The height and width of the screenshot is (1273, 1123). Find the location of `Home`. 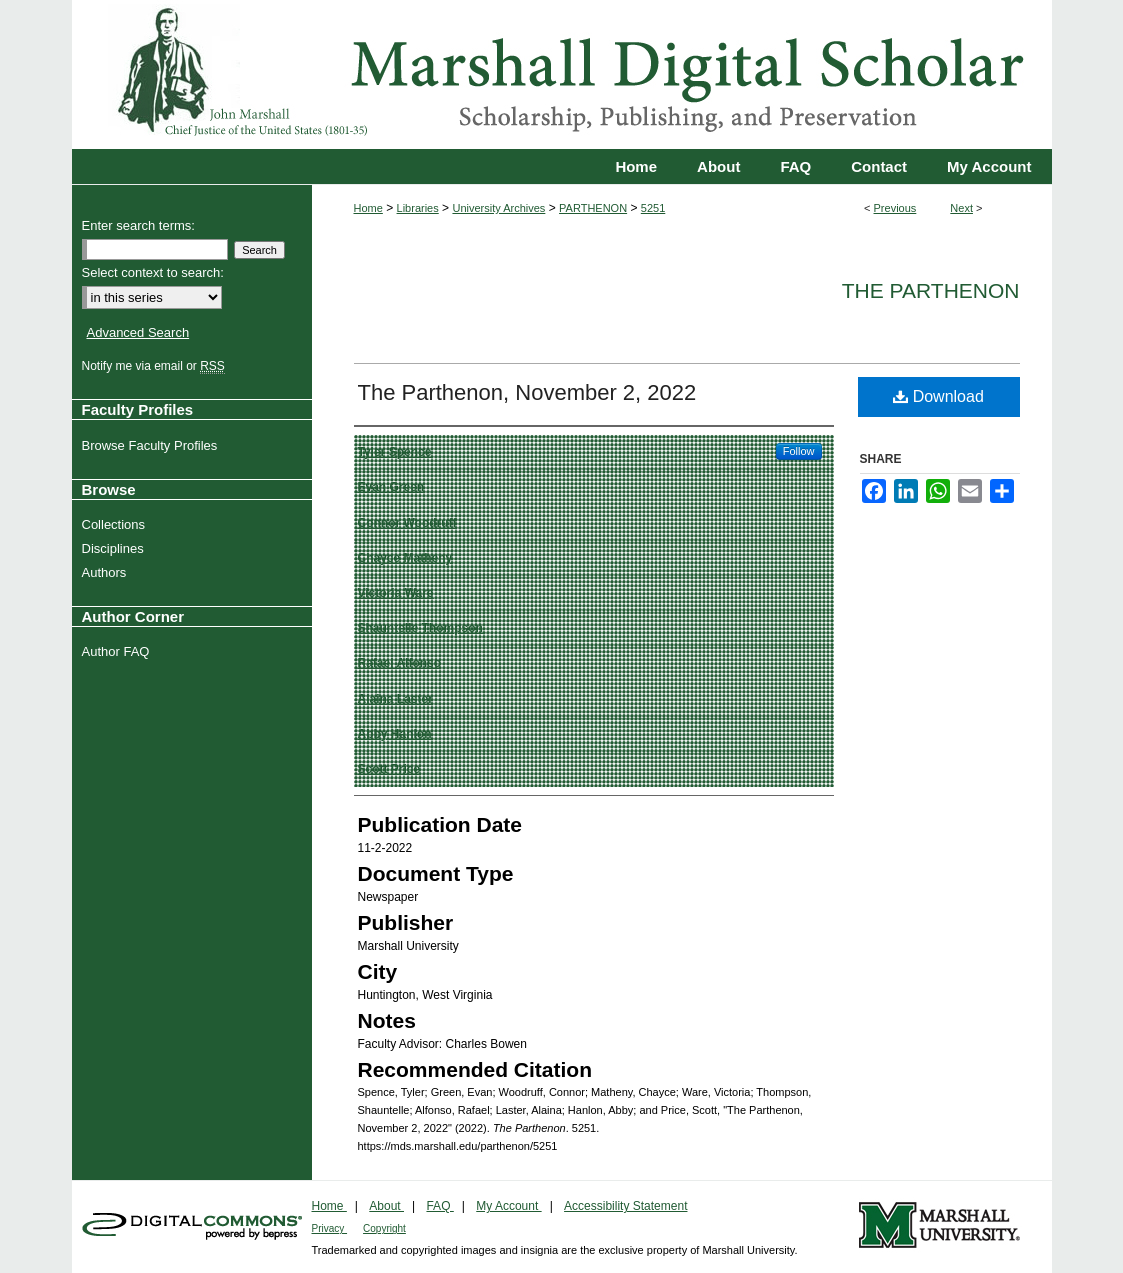

Home is located at coordinates (368, 208).